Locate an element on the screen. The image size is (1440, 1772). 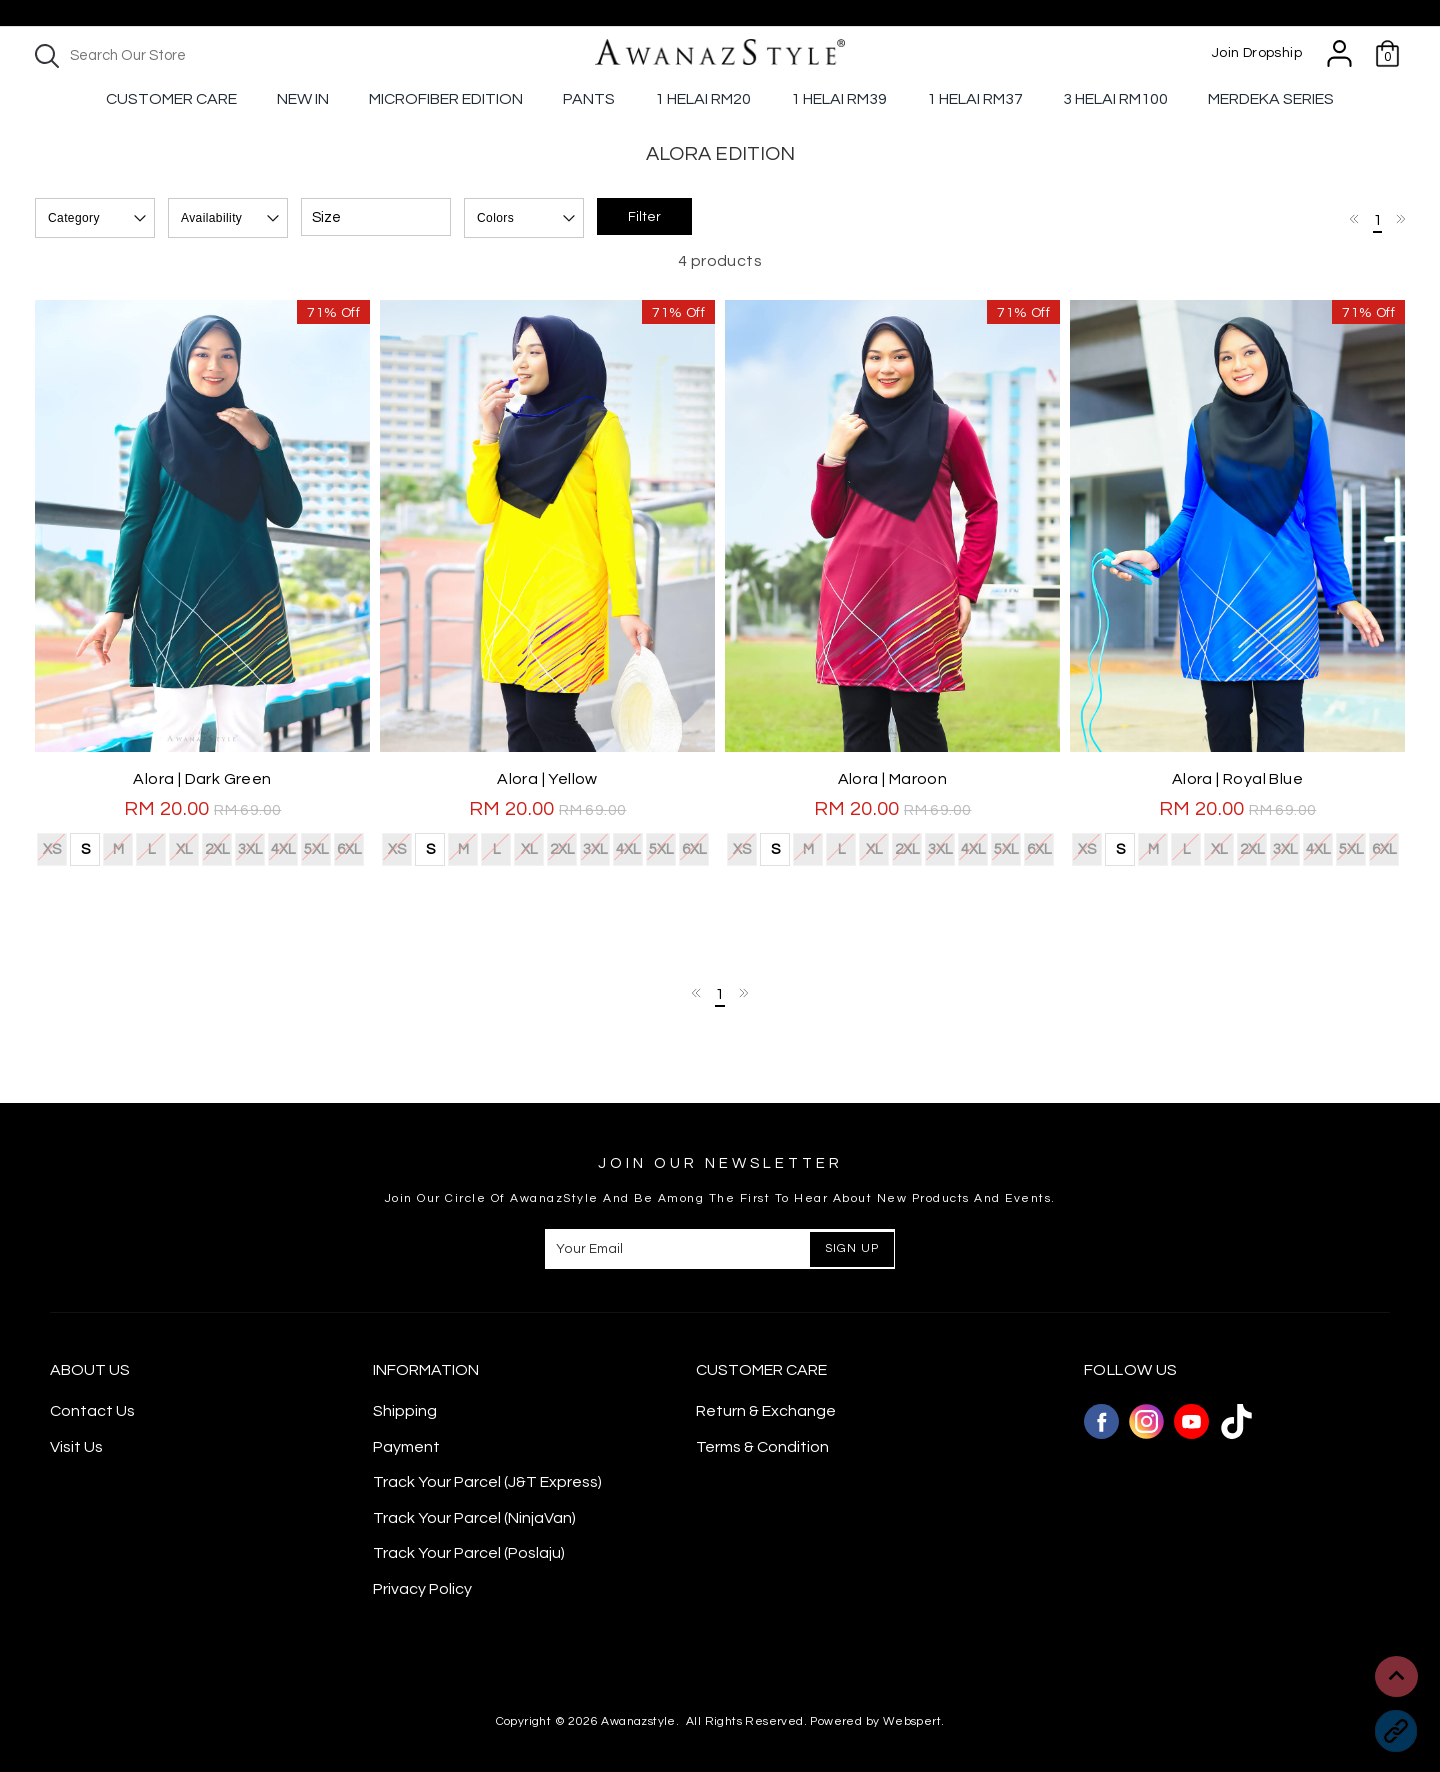
Track Your Parcel (Poslaju) is located at coordinates (469, 1553).